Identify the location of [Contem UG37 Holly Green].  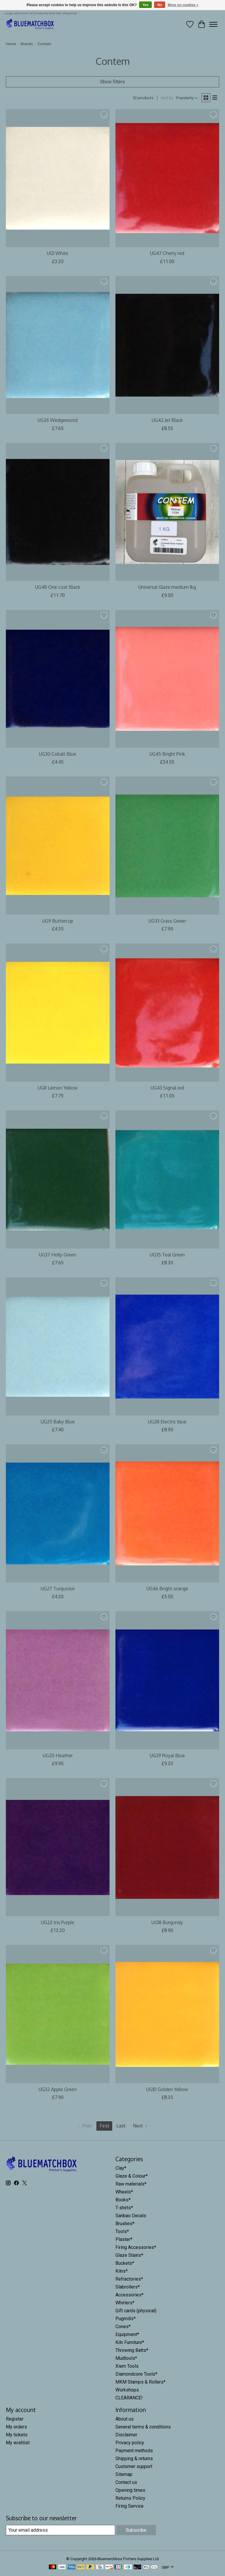
(58, 1179).